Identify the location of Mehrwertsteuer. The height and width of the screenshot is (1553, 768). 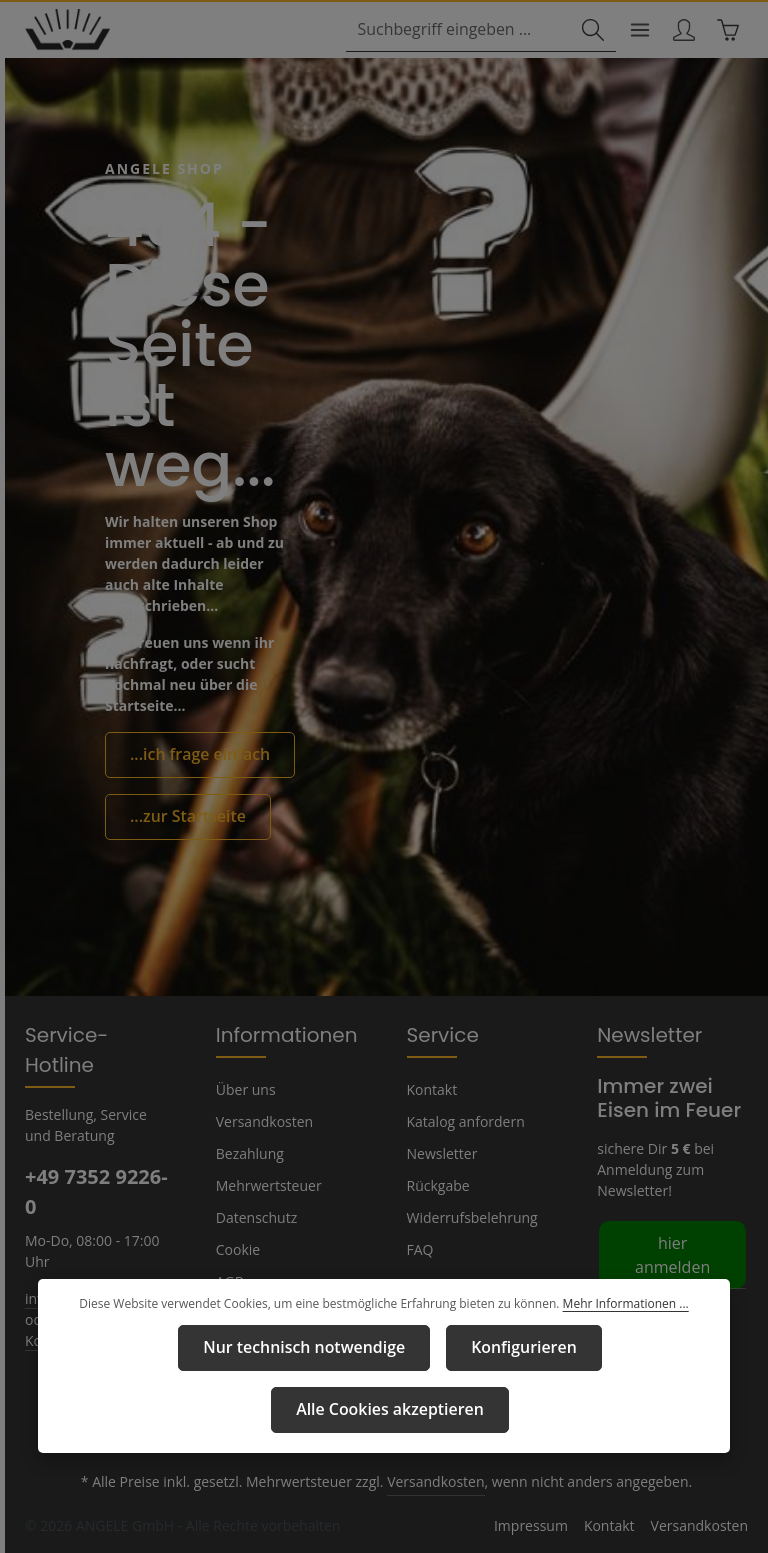
(264, 1205).